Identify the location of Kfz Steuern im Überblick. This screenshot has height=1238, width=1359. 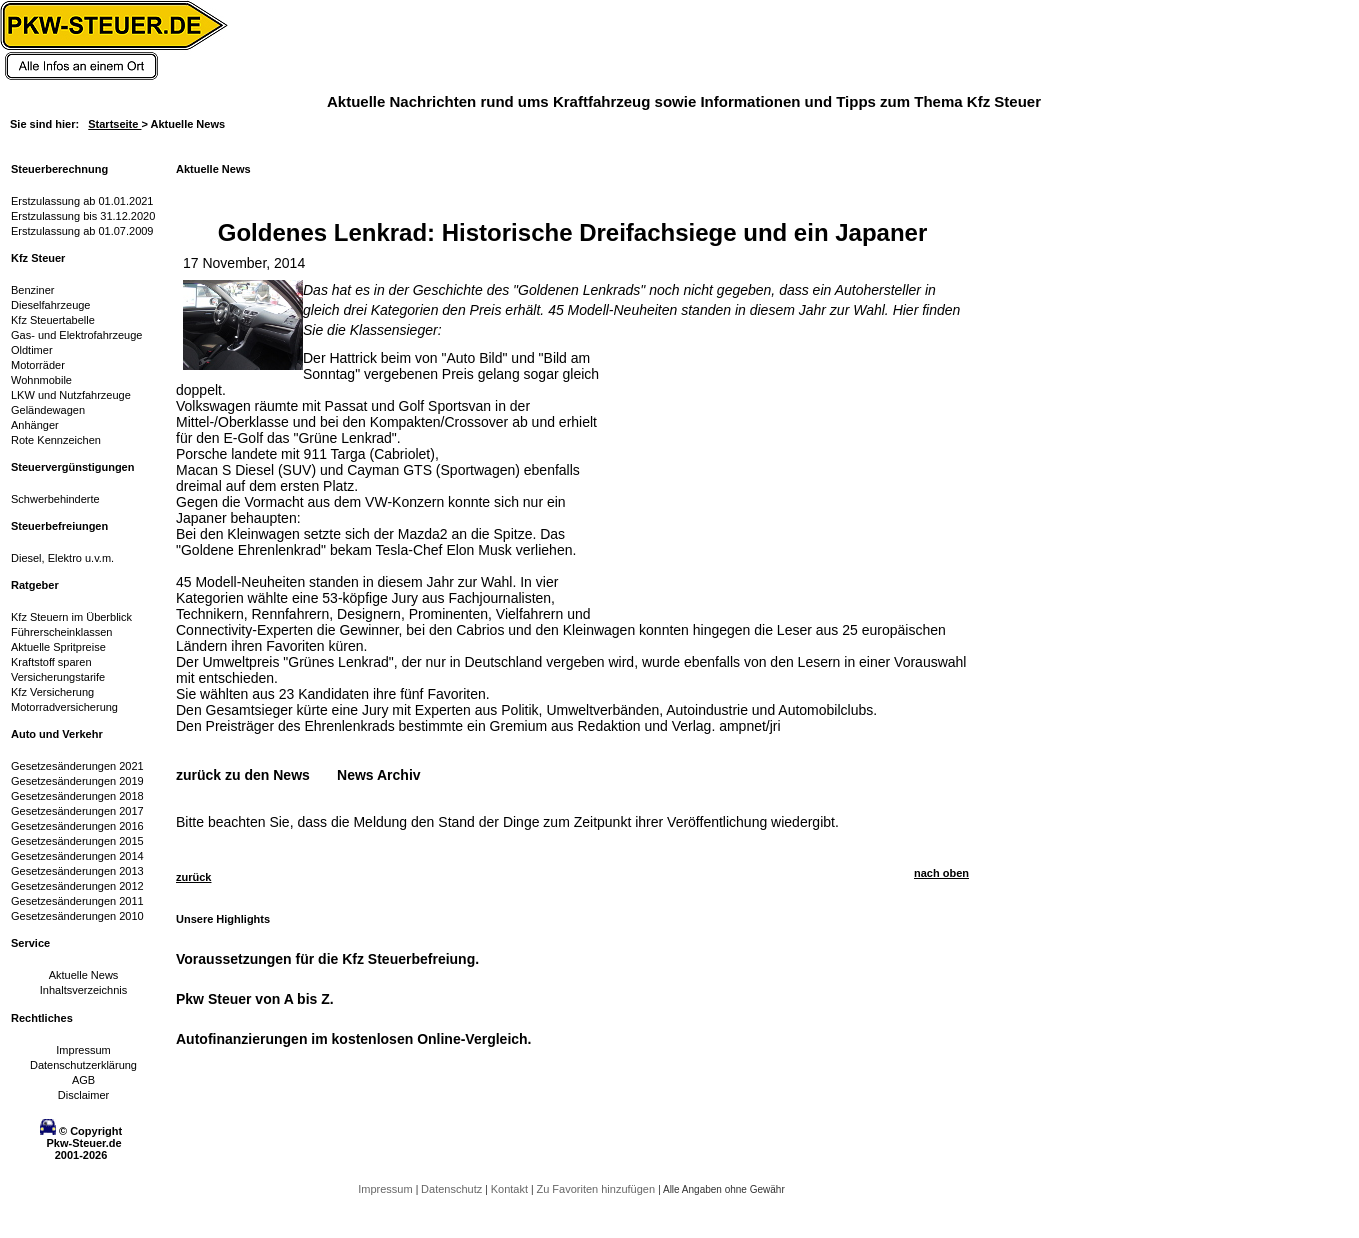
(71, 617).